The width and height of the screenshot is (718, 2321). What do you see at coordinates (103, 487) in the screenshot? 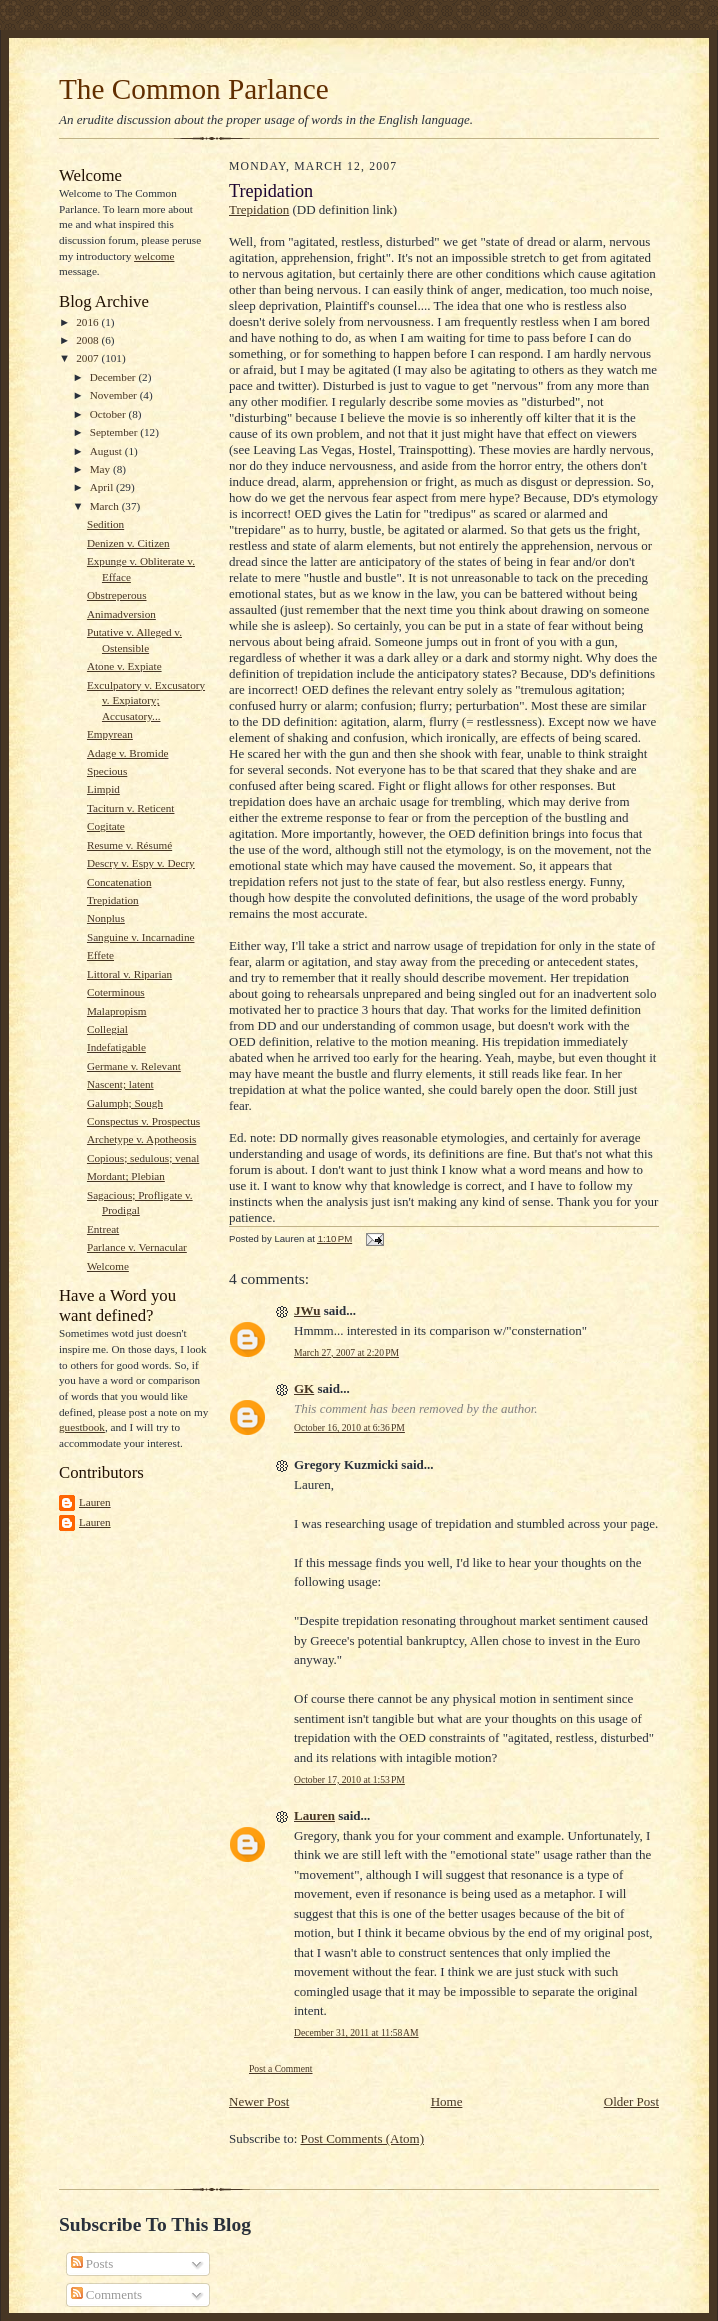
I see `April` at bounding box center [103, 487].